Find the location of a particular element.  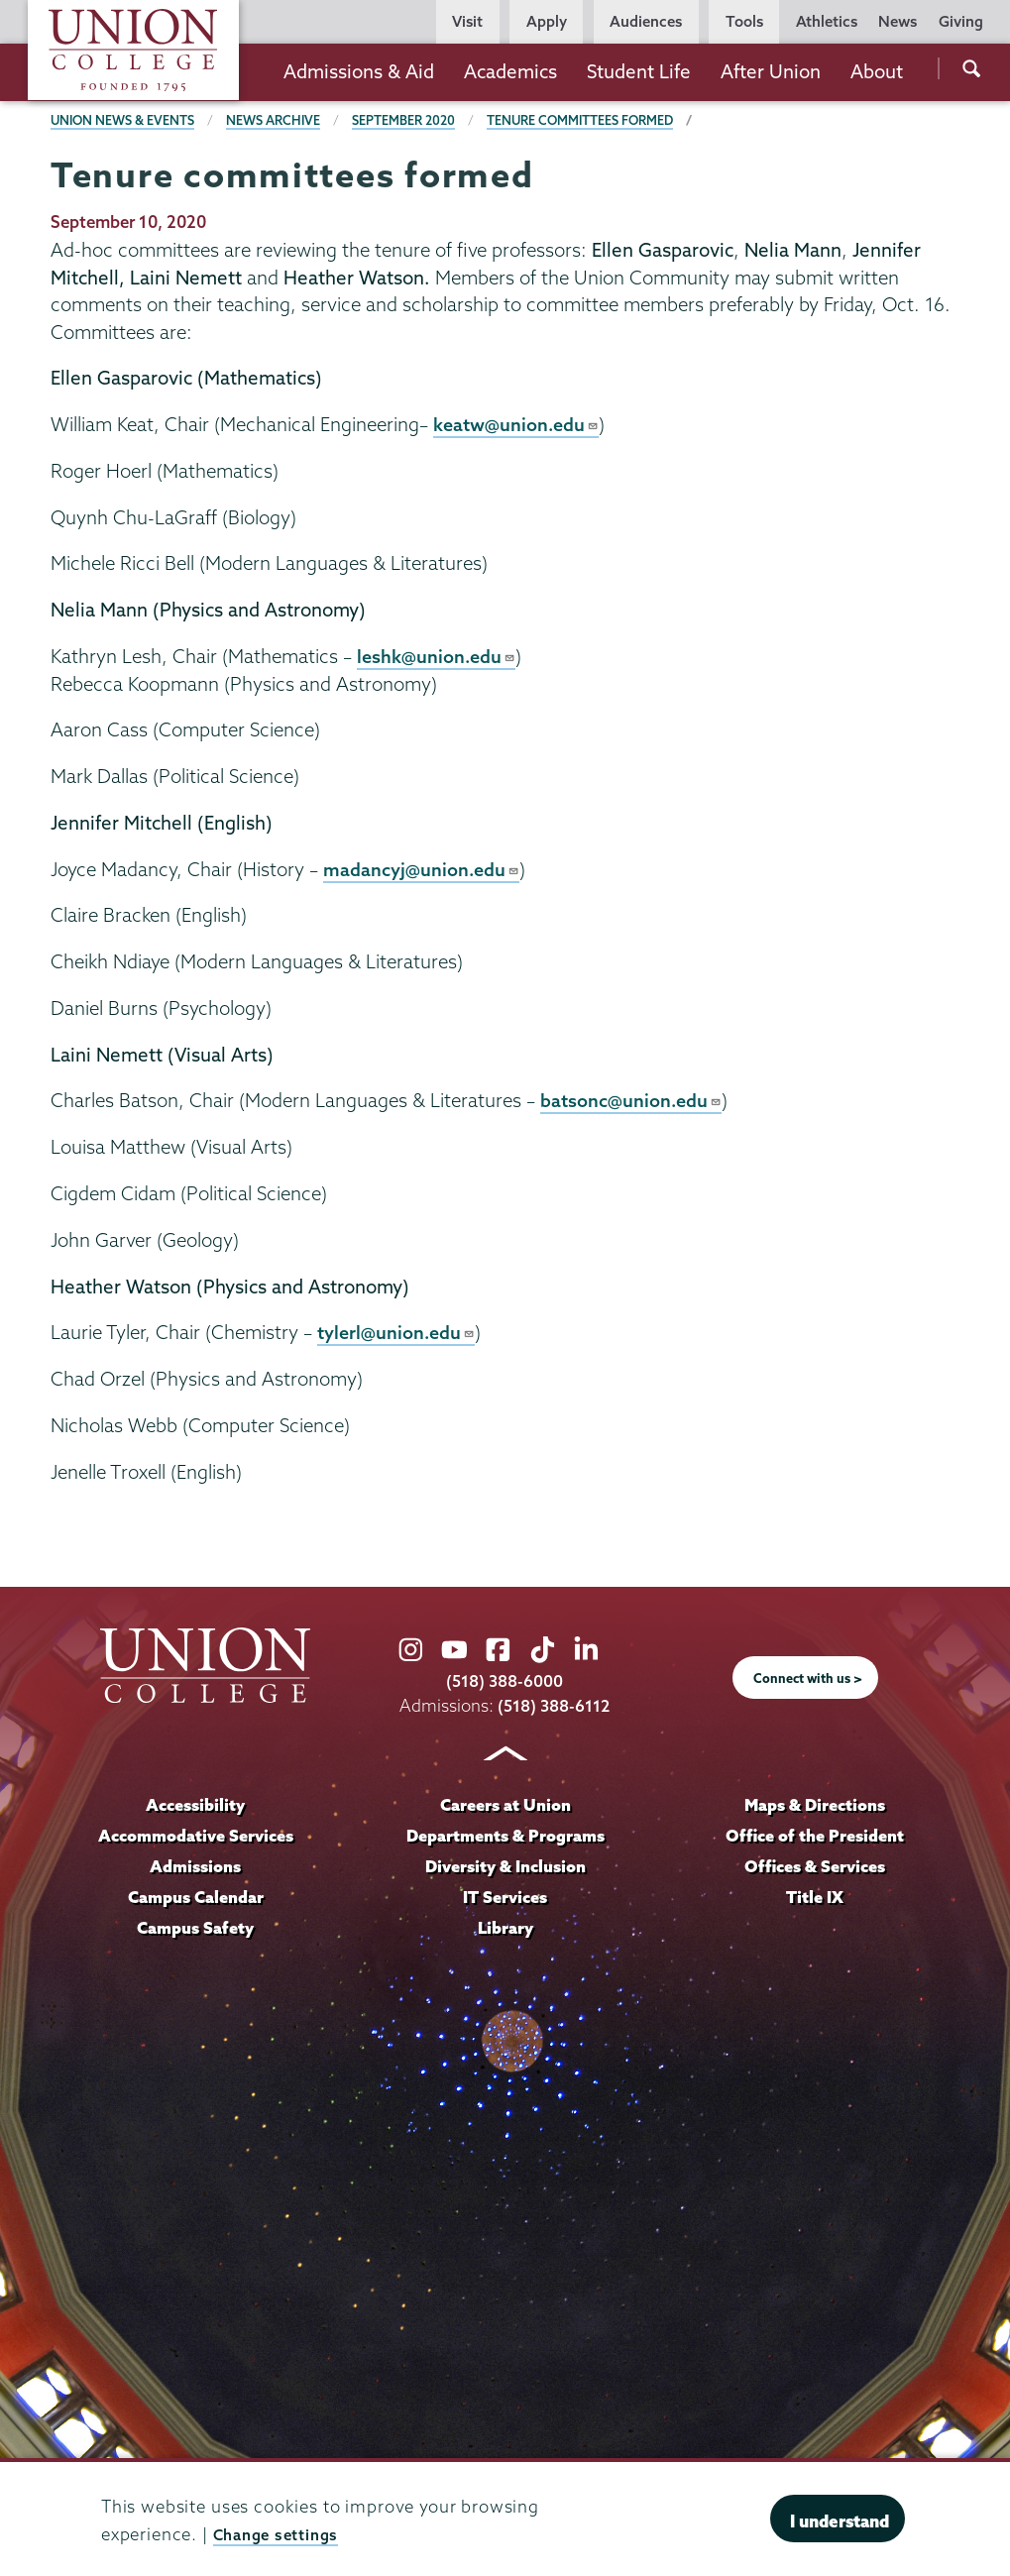

Departments & Programs is located at coordinates (505, 1834).